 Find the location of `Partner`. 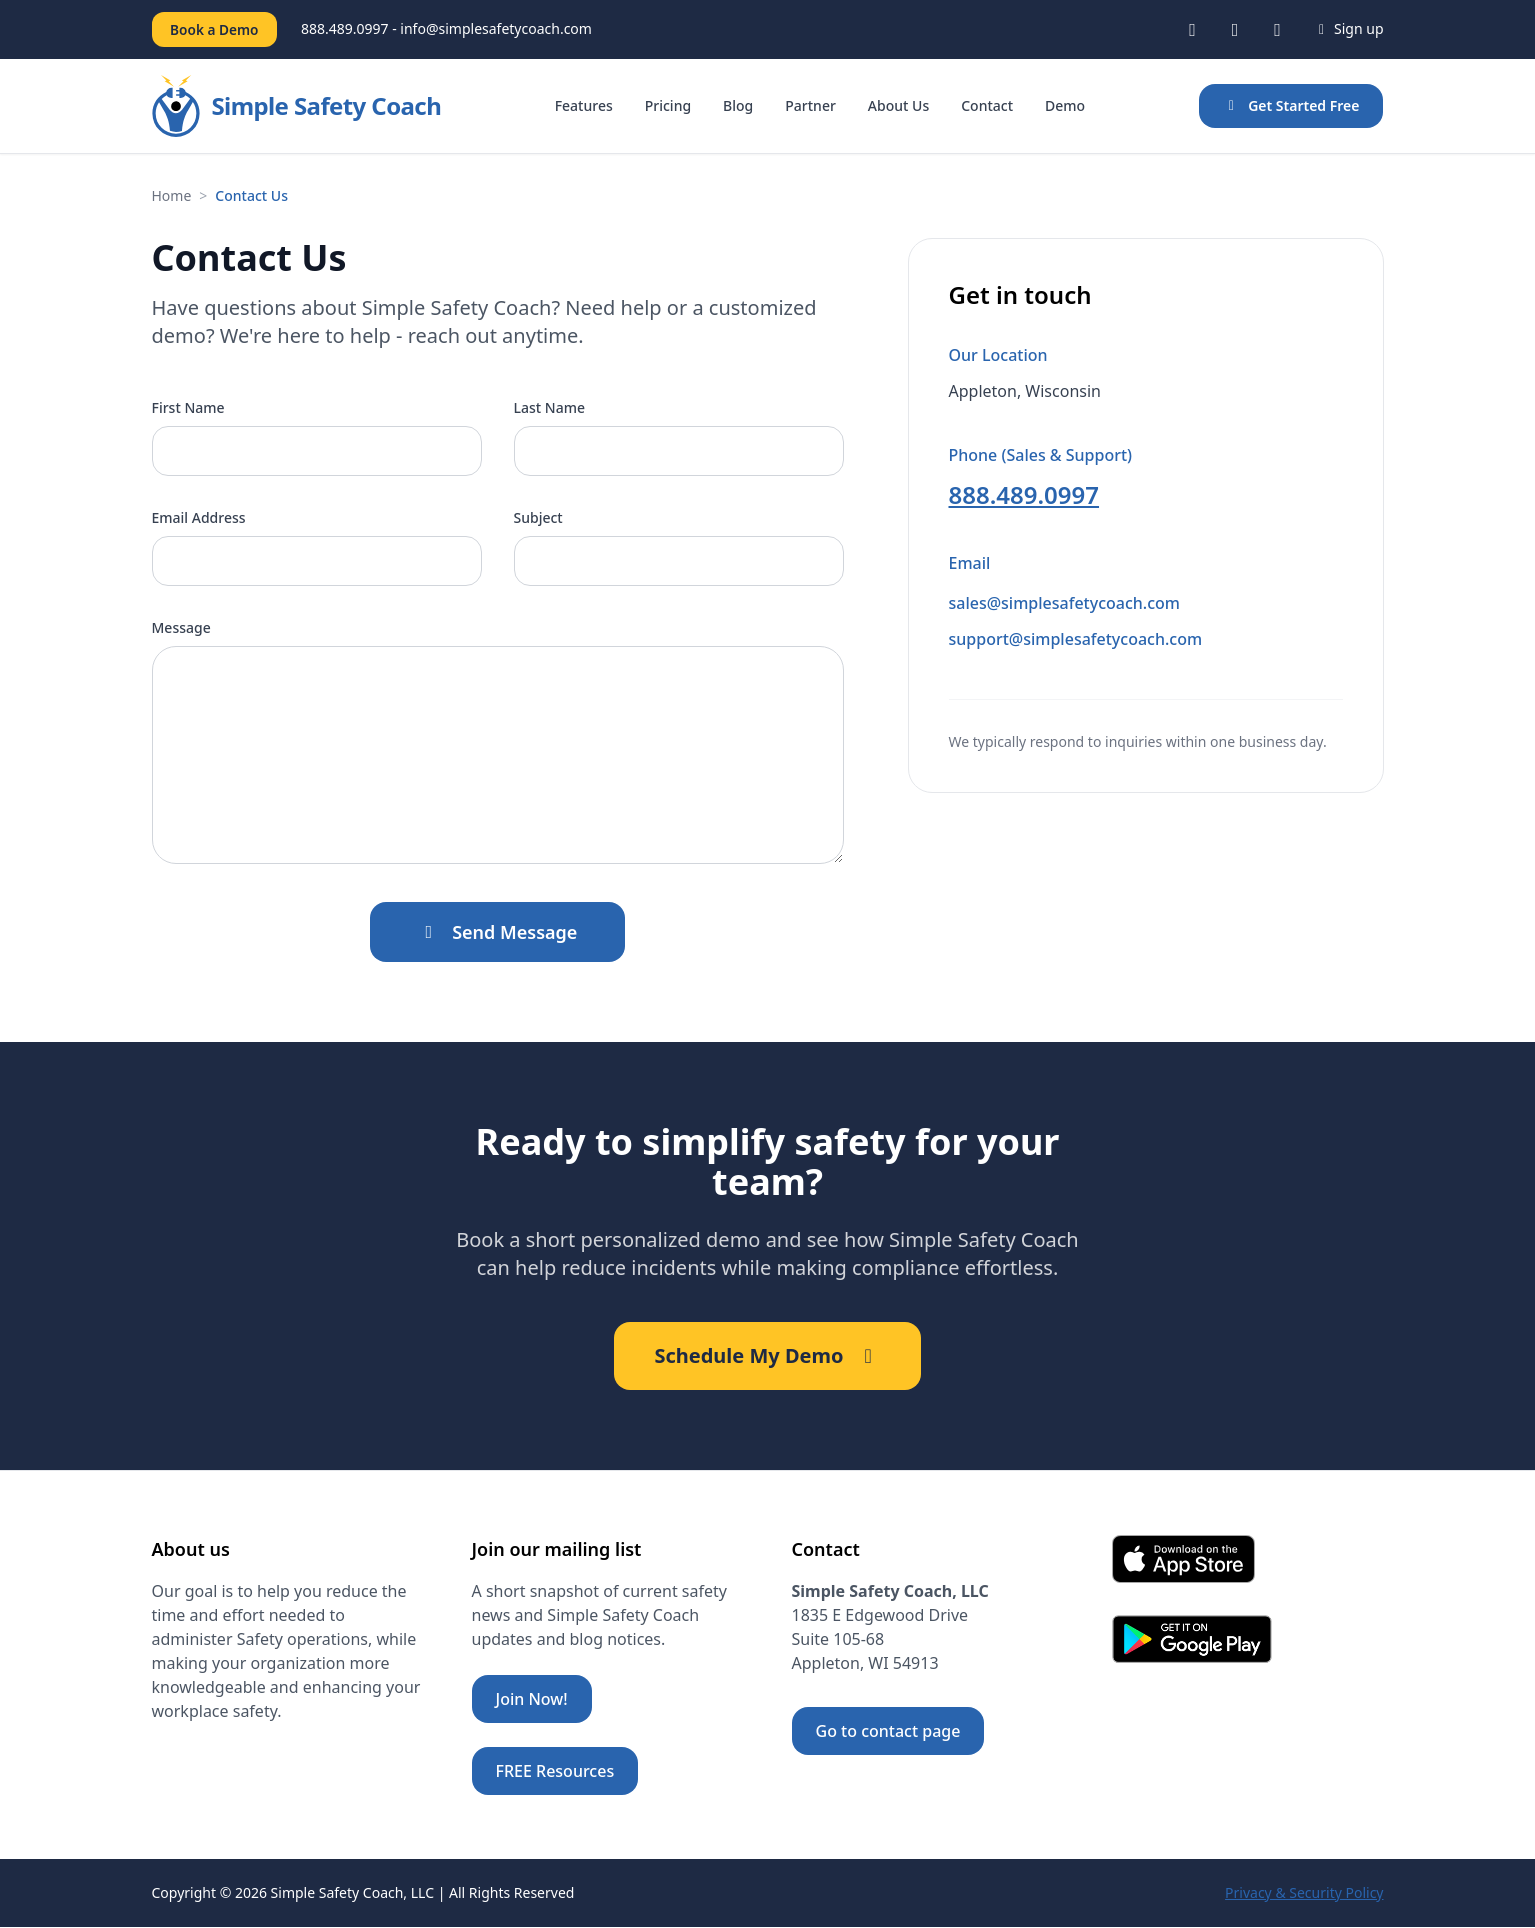

Partner is located at coordinates (810, 106).